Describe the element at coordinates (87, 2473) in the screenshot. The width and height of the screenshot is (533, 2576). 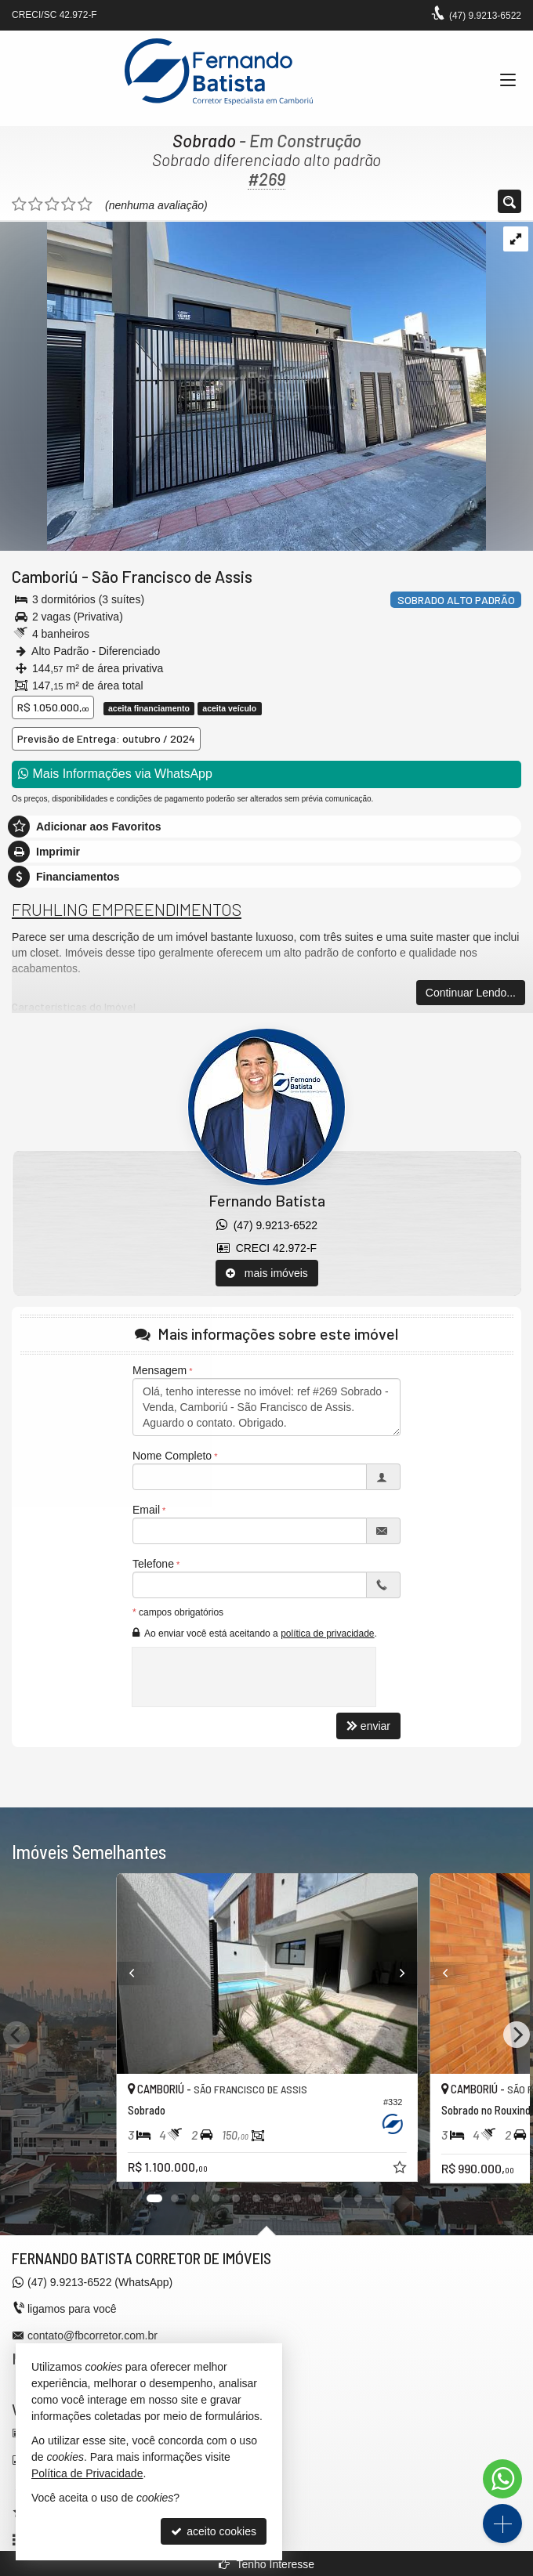
I see `Política de Privacidade` at that location.